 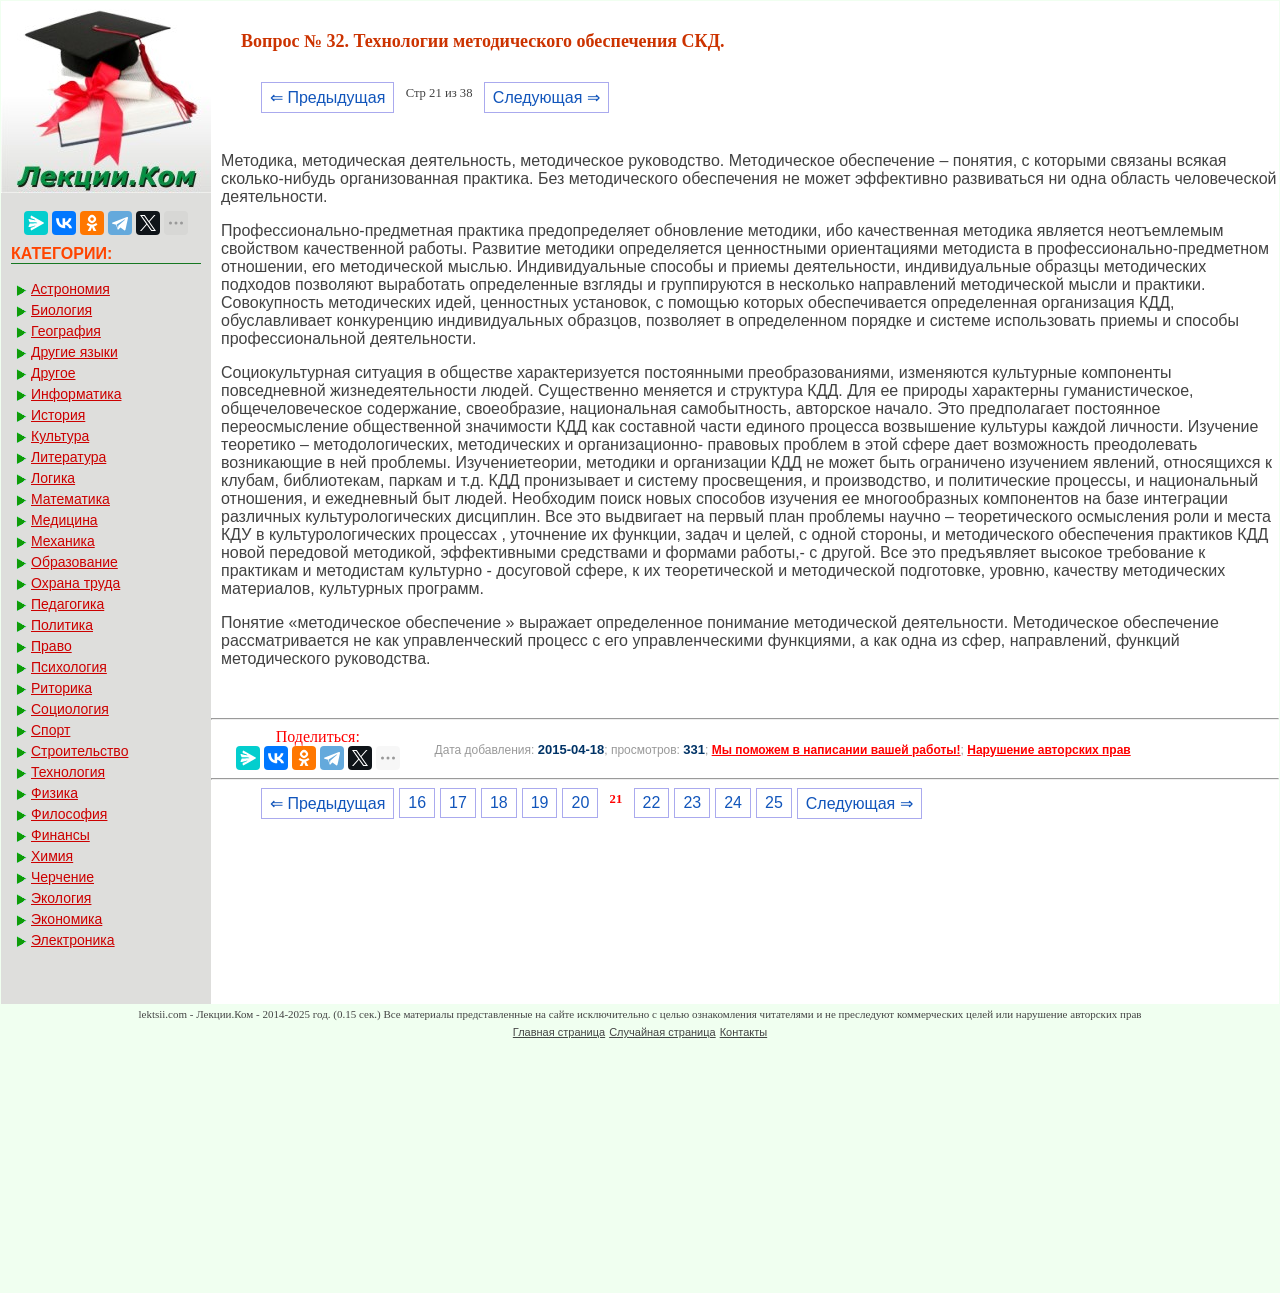 What do you see at coordinates (68, 772) in the screenshot?
I see `Технология` at bounding box center [68, 772].